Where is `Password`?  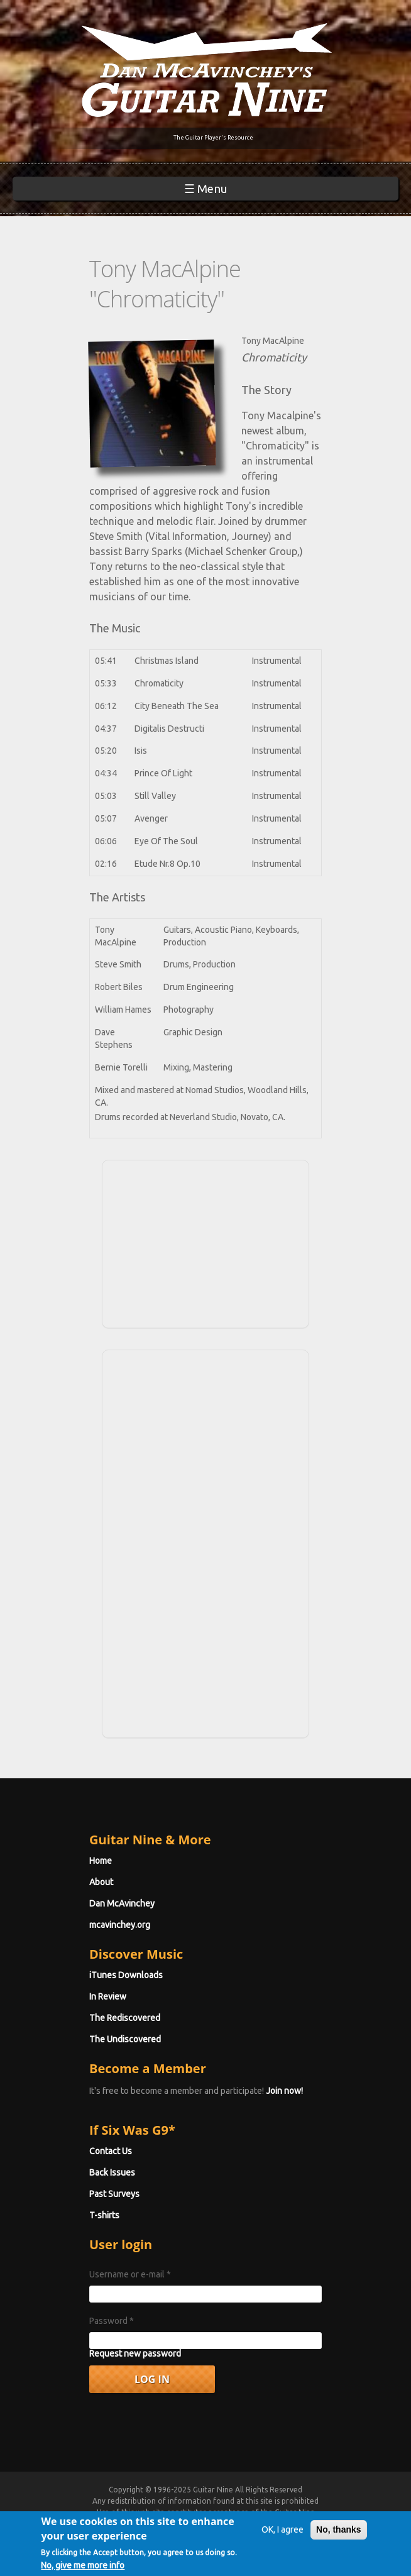 Password is located at coordinates (111, 2321).